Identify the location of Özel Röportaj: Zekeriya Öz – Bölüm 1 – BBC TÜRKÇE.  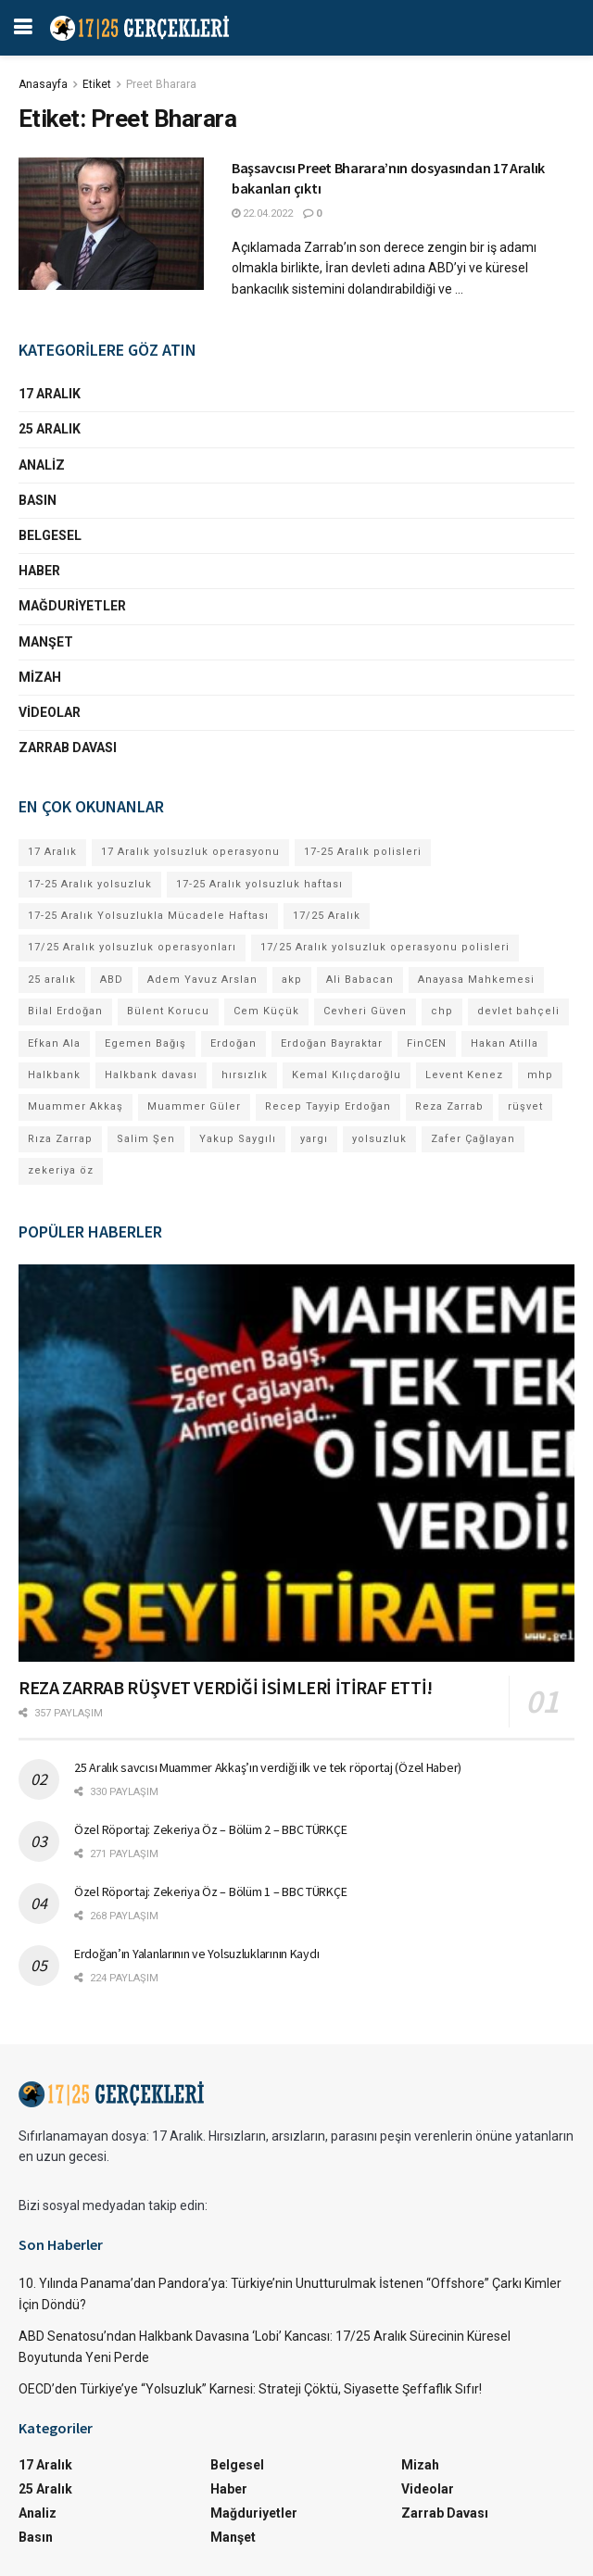
(210, 1891).